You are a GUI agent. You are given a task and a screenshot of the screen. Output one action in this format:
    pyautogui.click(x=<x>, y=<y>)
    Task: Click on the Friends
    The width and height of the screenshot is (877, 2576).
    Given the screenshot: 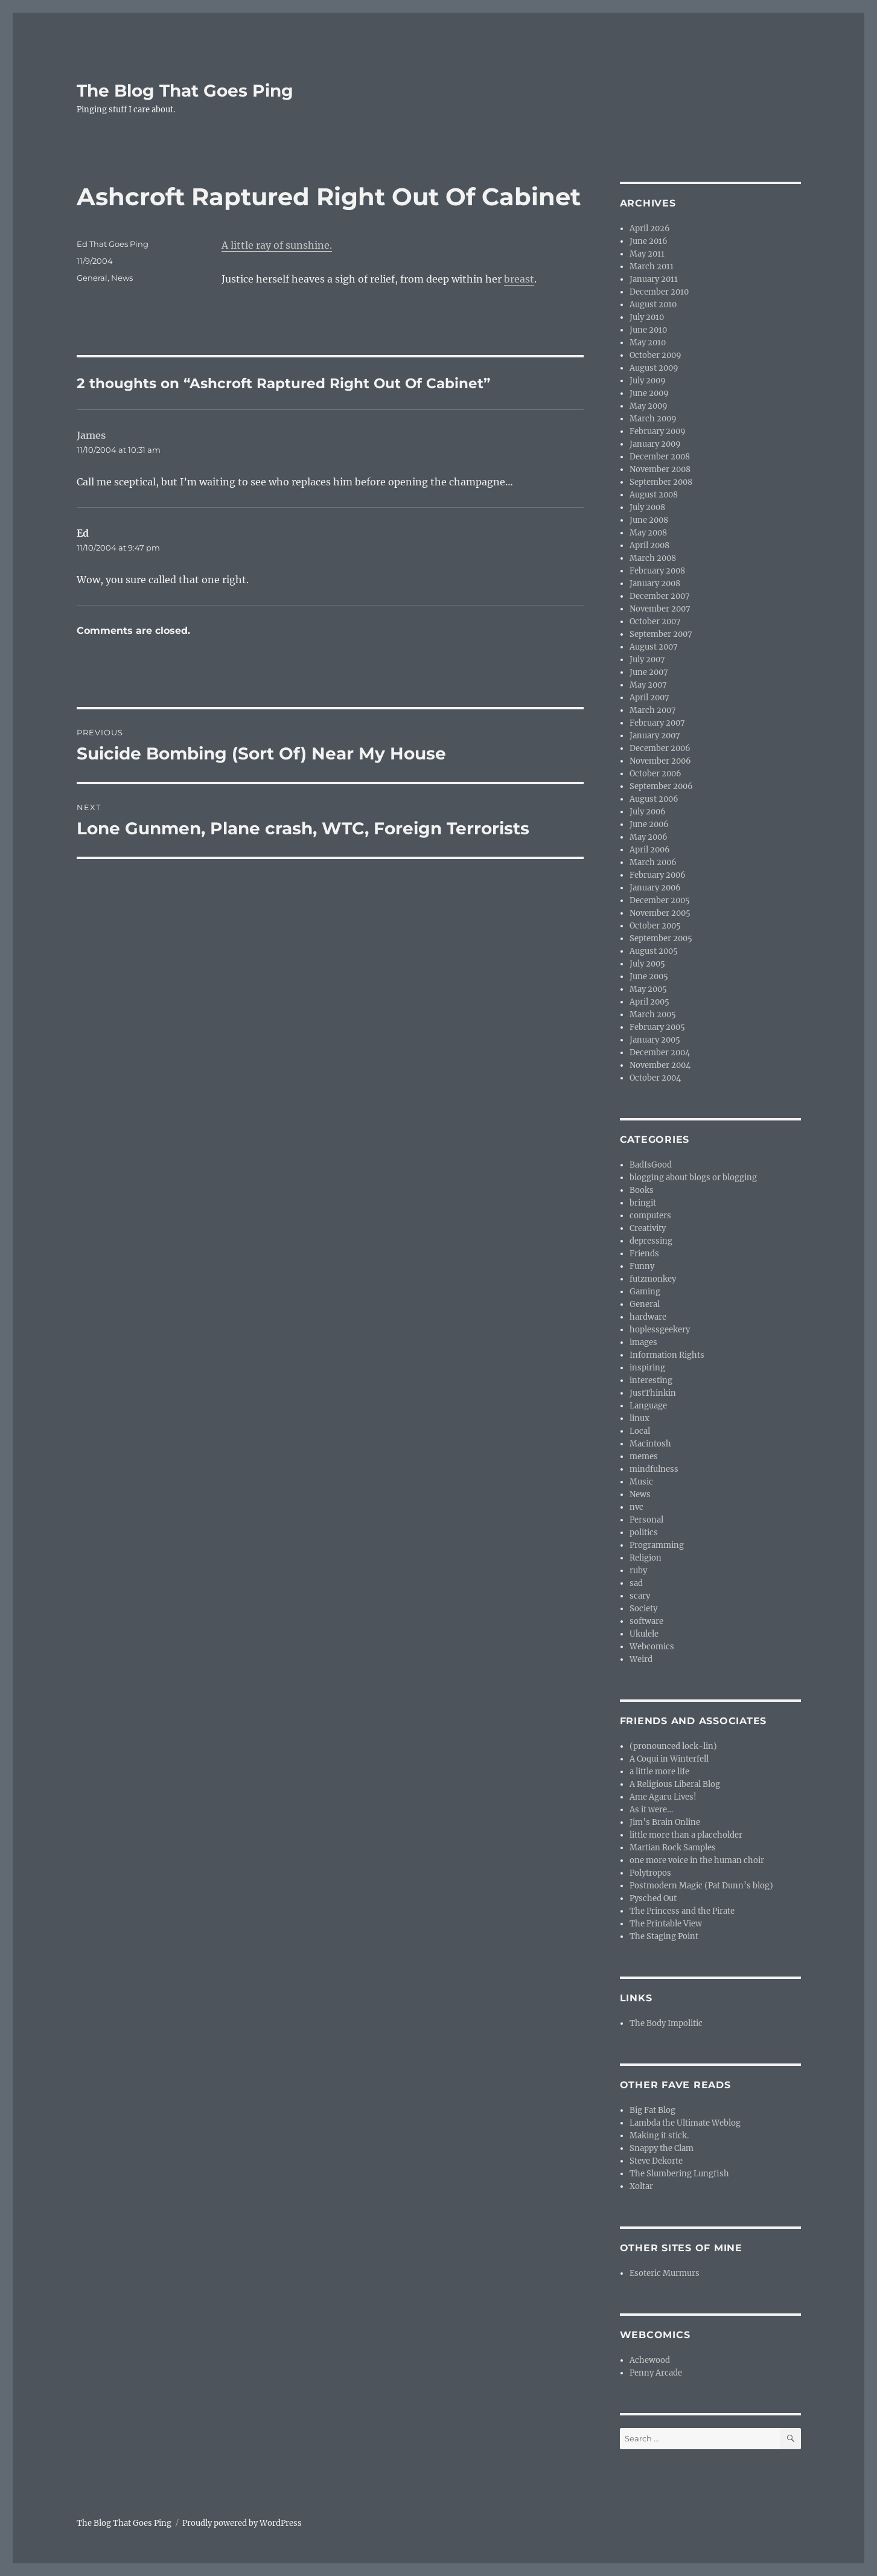 What is the action you would take?
    pyautogui.click(x=644, y=1253)
    